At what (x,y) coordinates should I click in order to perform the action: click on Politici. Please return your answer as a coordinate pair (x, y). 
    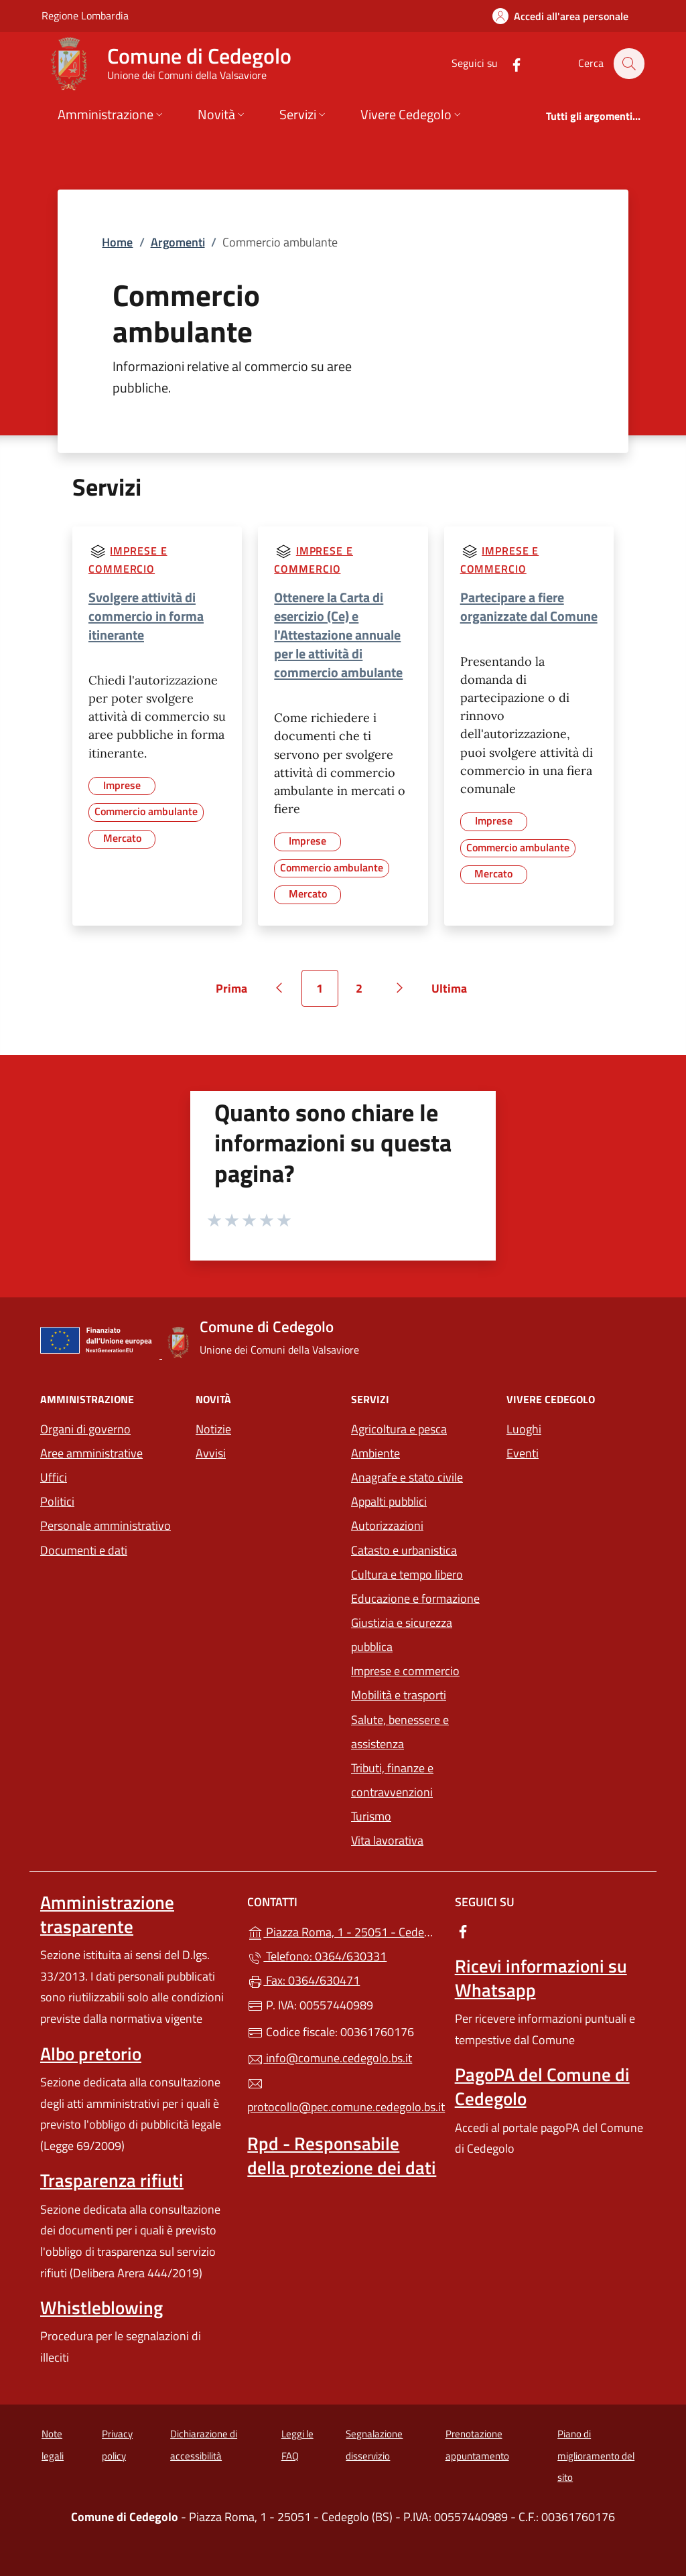
    Looking at the image, I should click on (57, 1501).